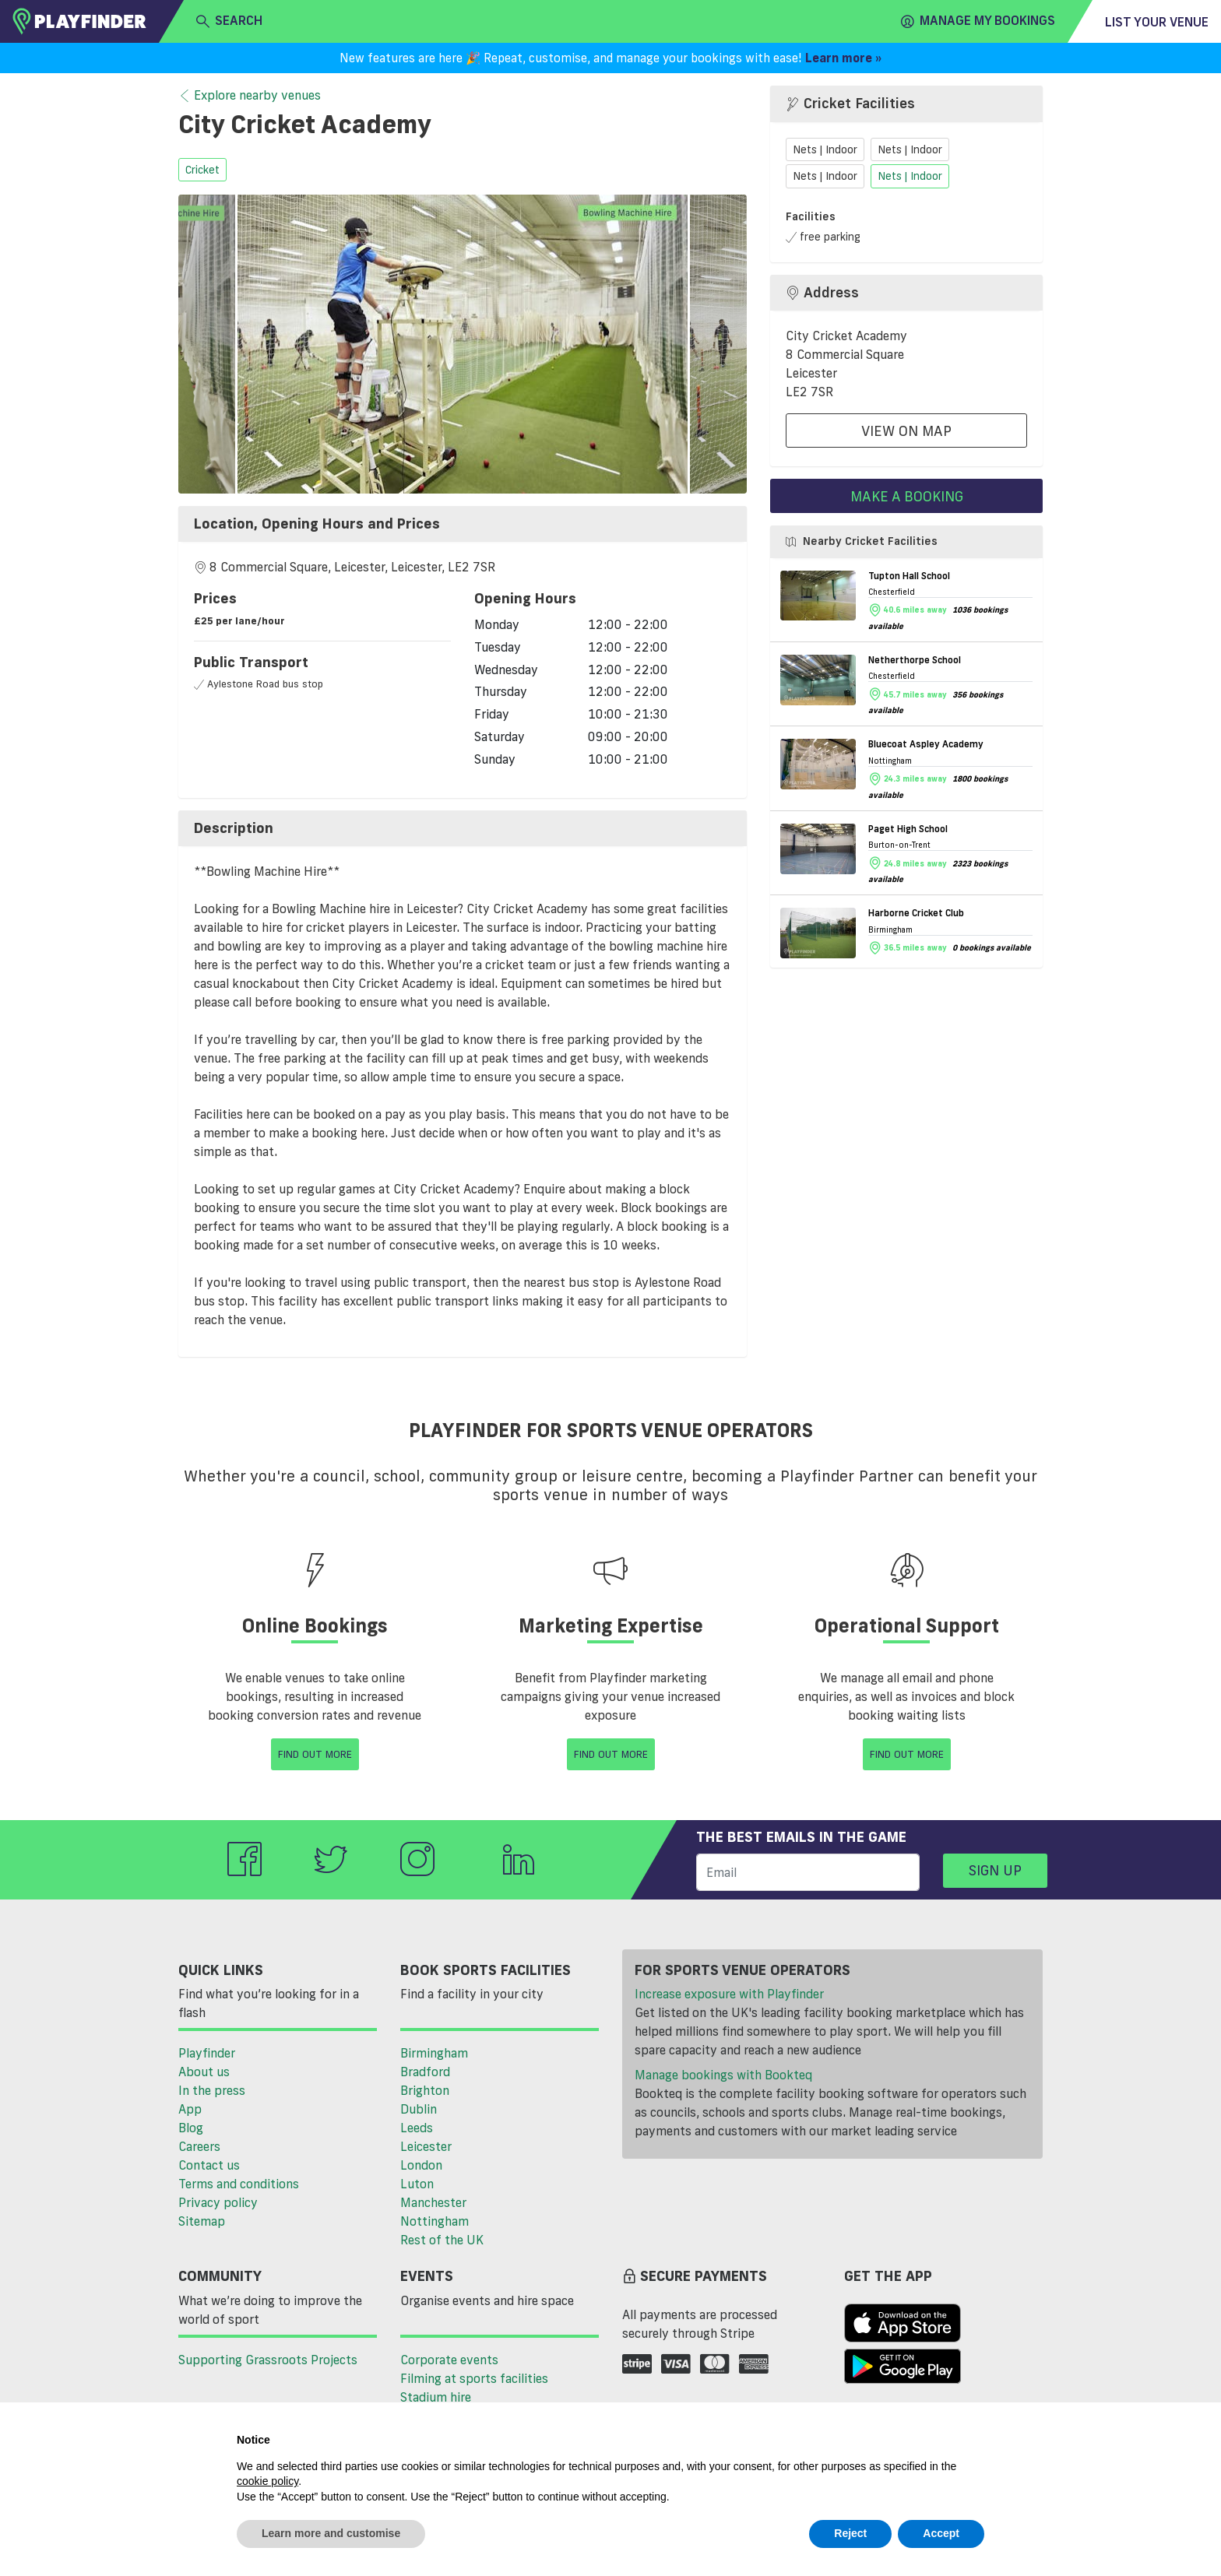  What do you see at coordinates (229, 21) in the screenshot?
I see `search` at bounding box center [229, 21].